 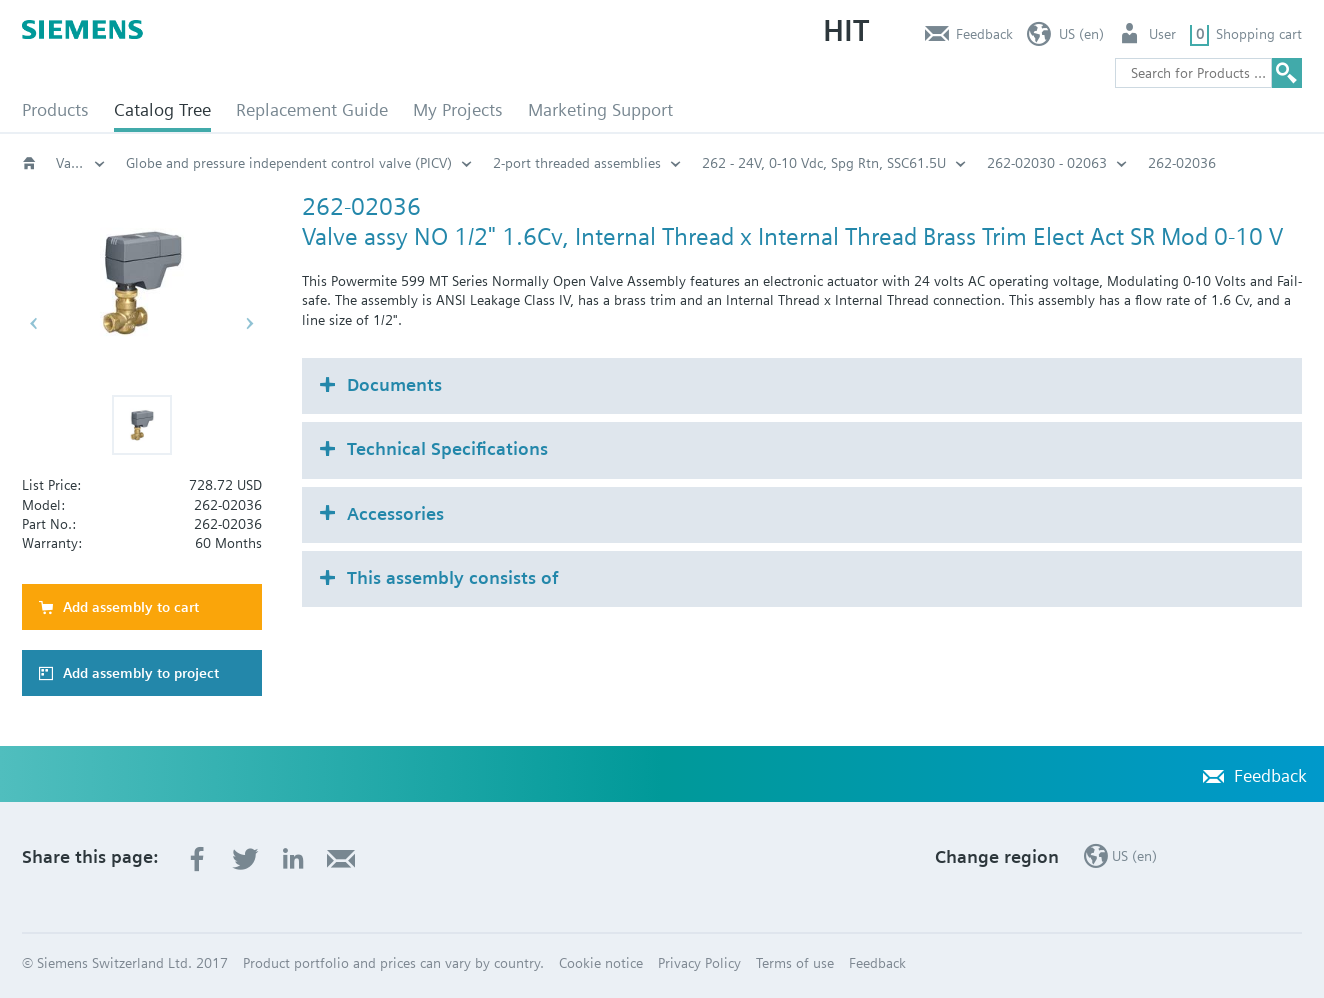 I want to click on Marketing Support, so click(x=600, y=109).